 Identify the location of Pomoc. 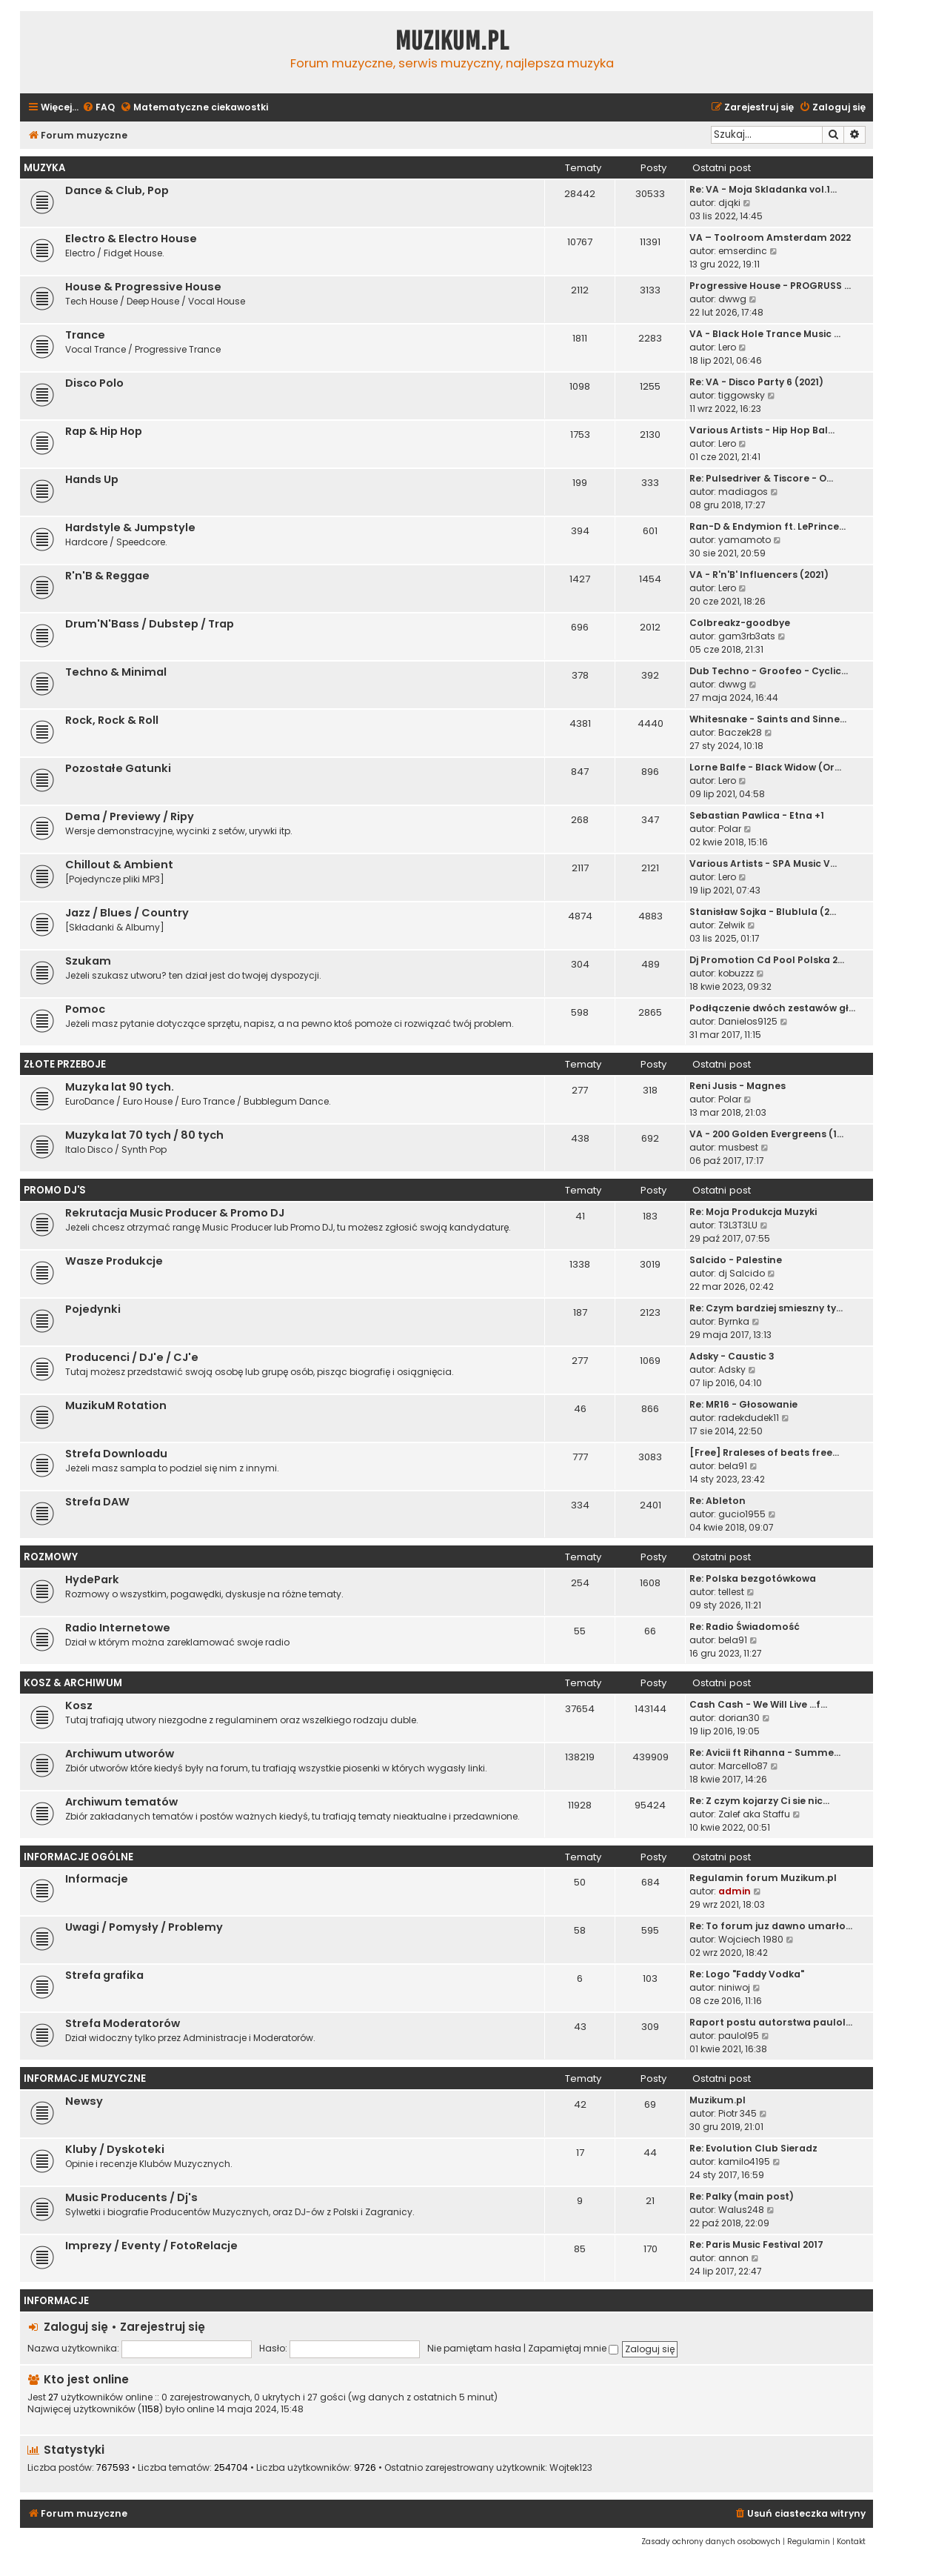
(85, 1009).